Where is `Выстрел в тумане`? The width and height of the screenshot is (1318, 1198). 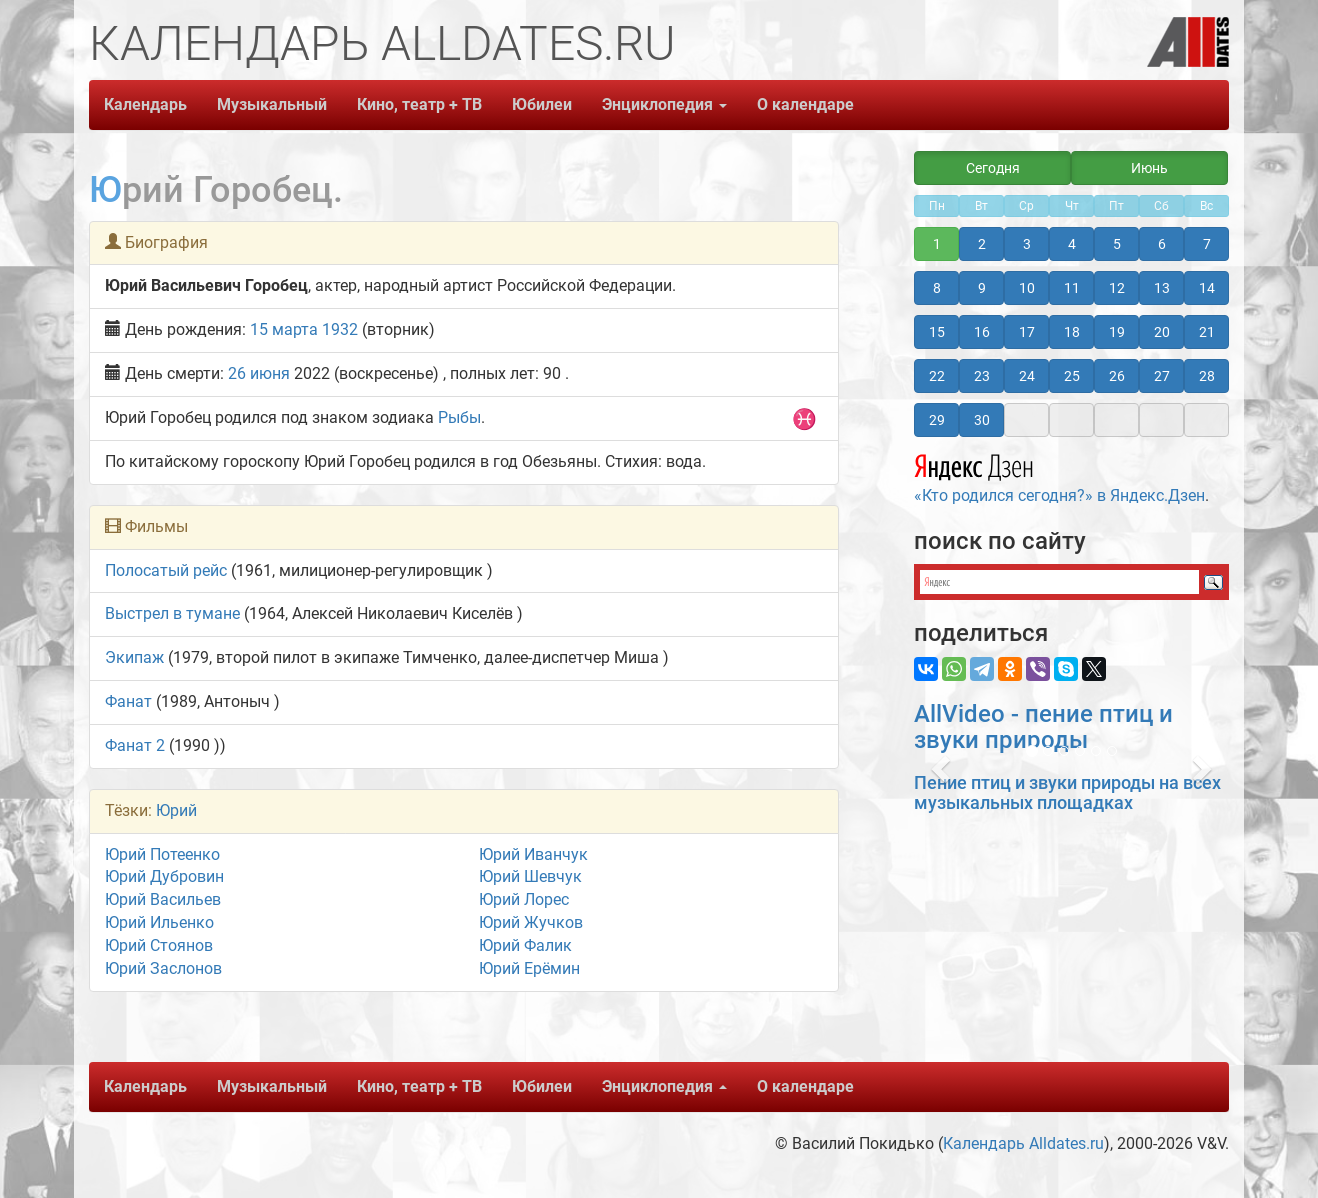
Выстрел в тумане is located at coordinates (172, 613).